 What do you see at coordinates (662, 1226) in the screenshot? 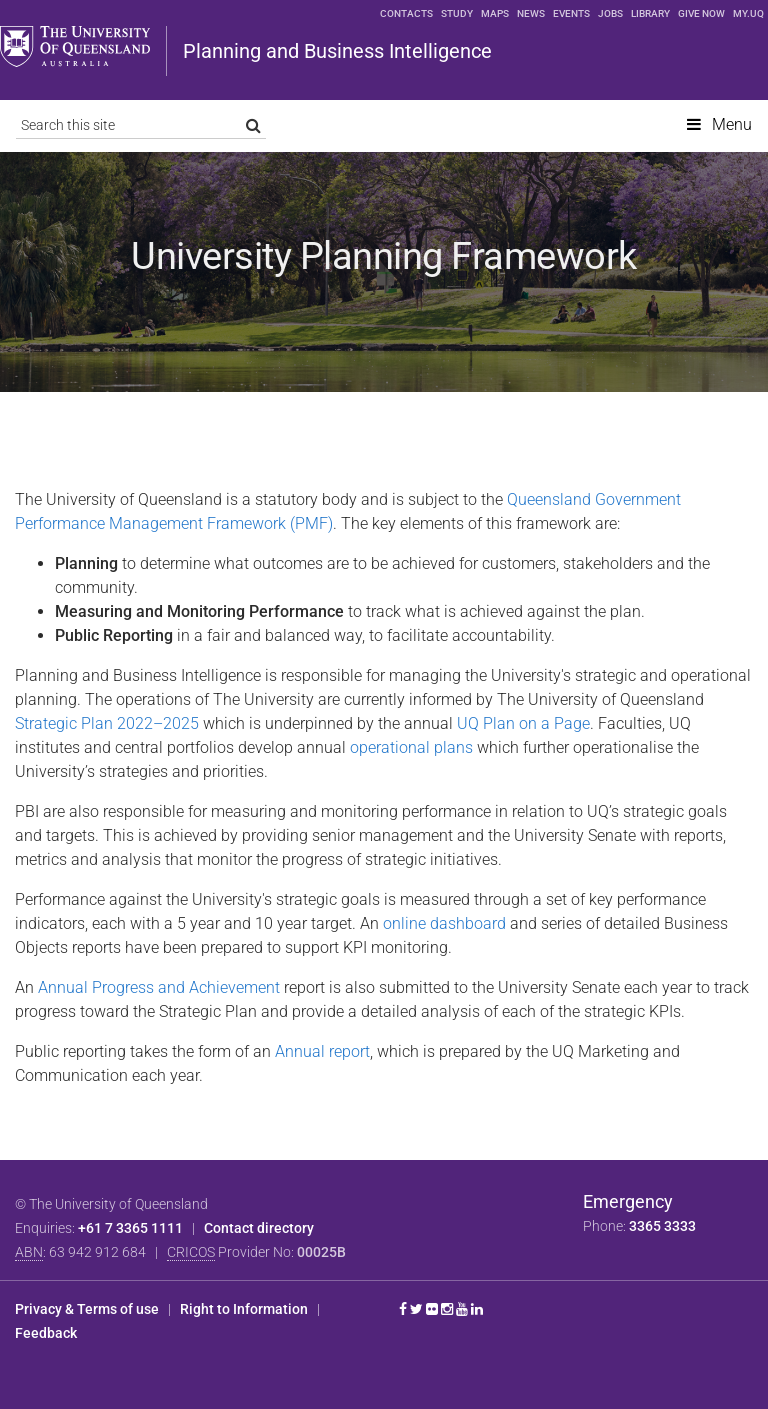
I see `3365 3333` at bounding box center [662, 1226].